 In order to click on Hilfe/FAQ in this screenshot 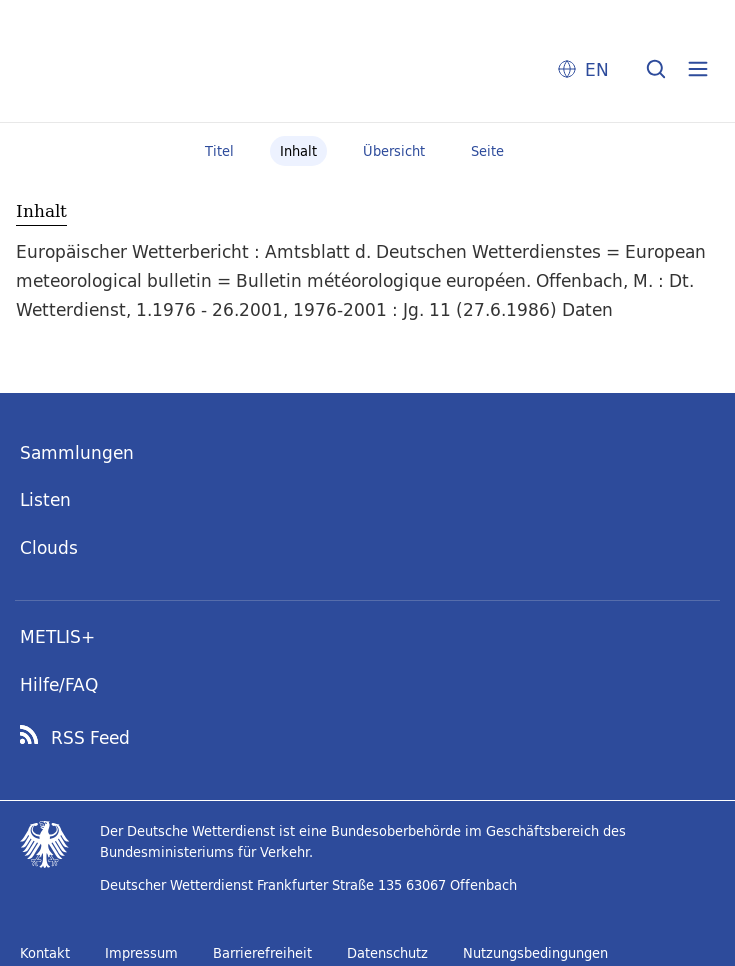, I will do `click(59, 684)`.